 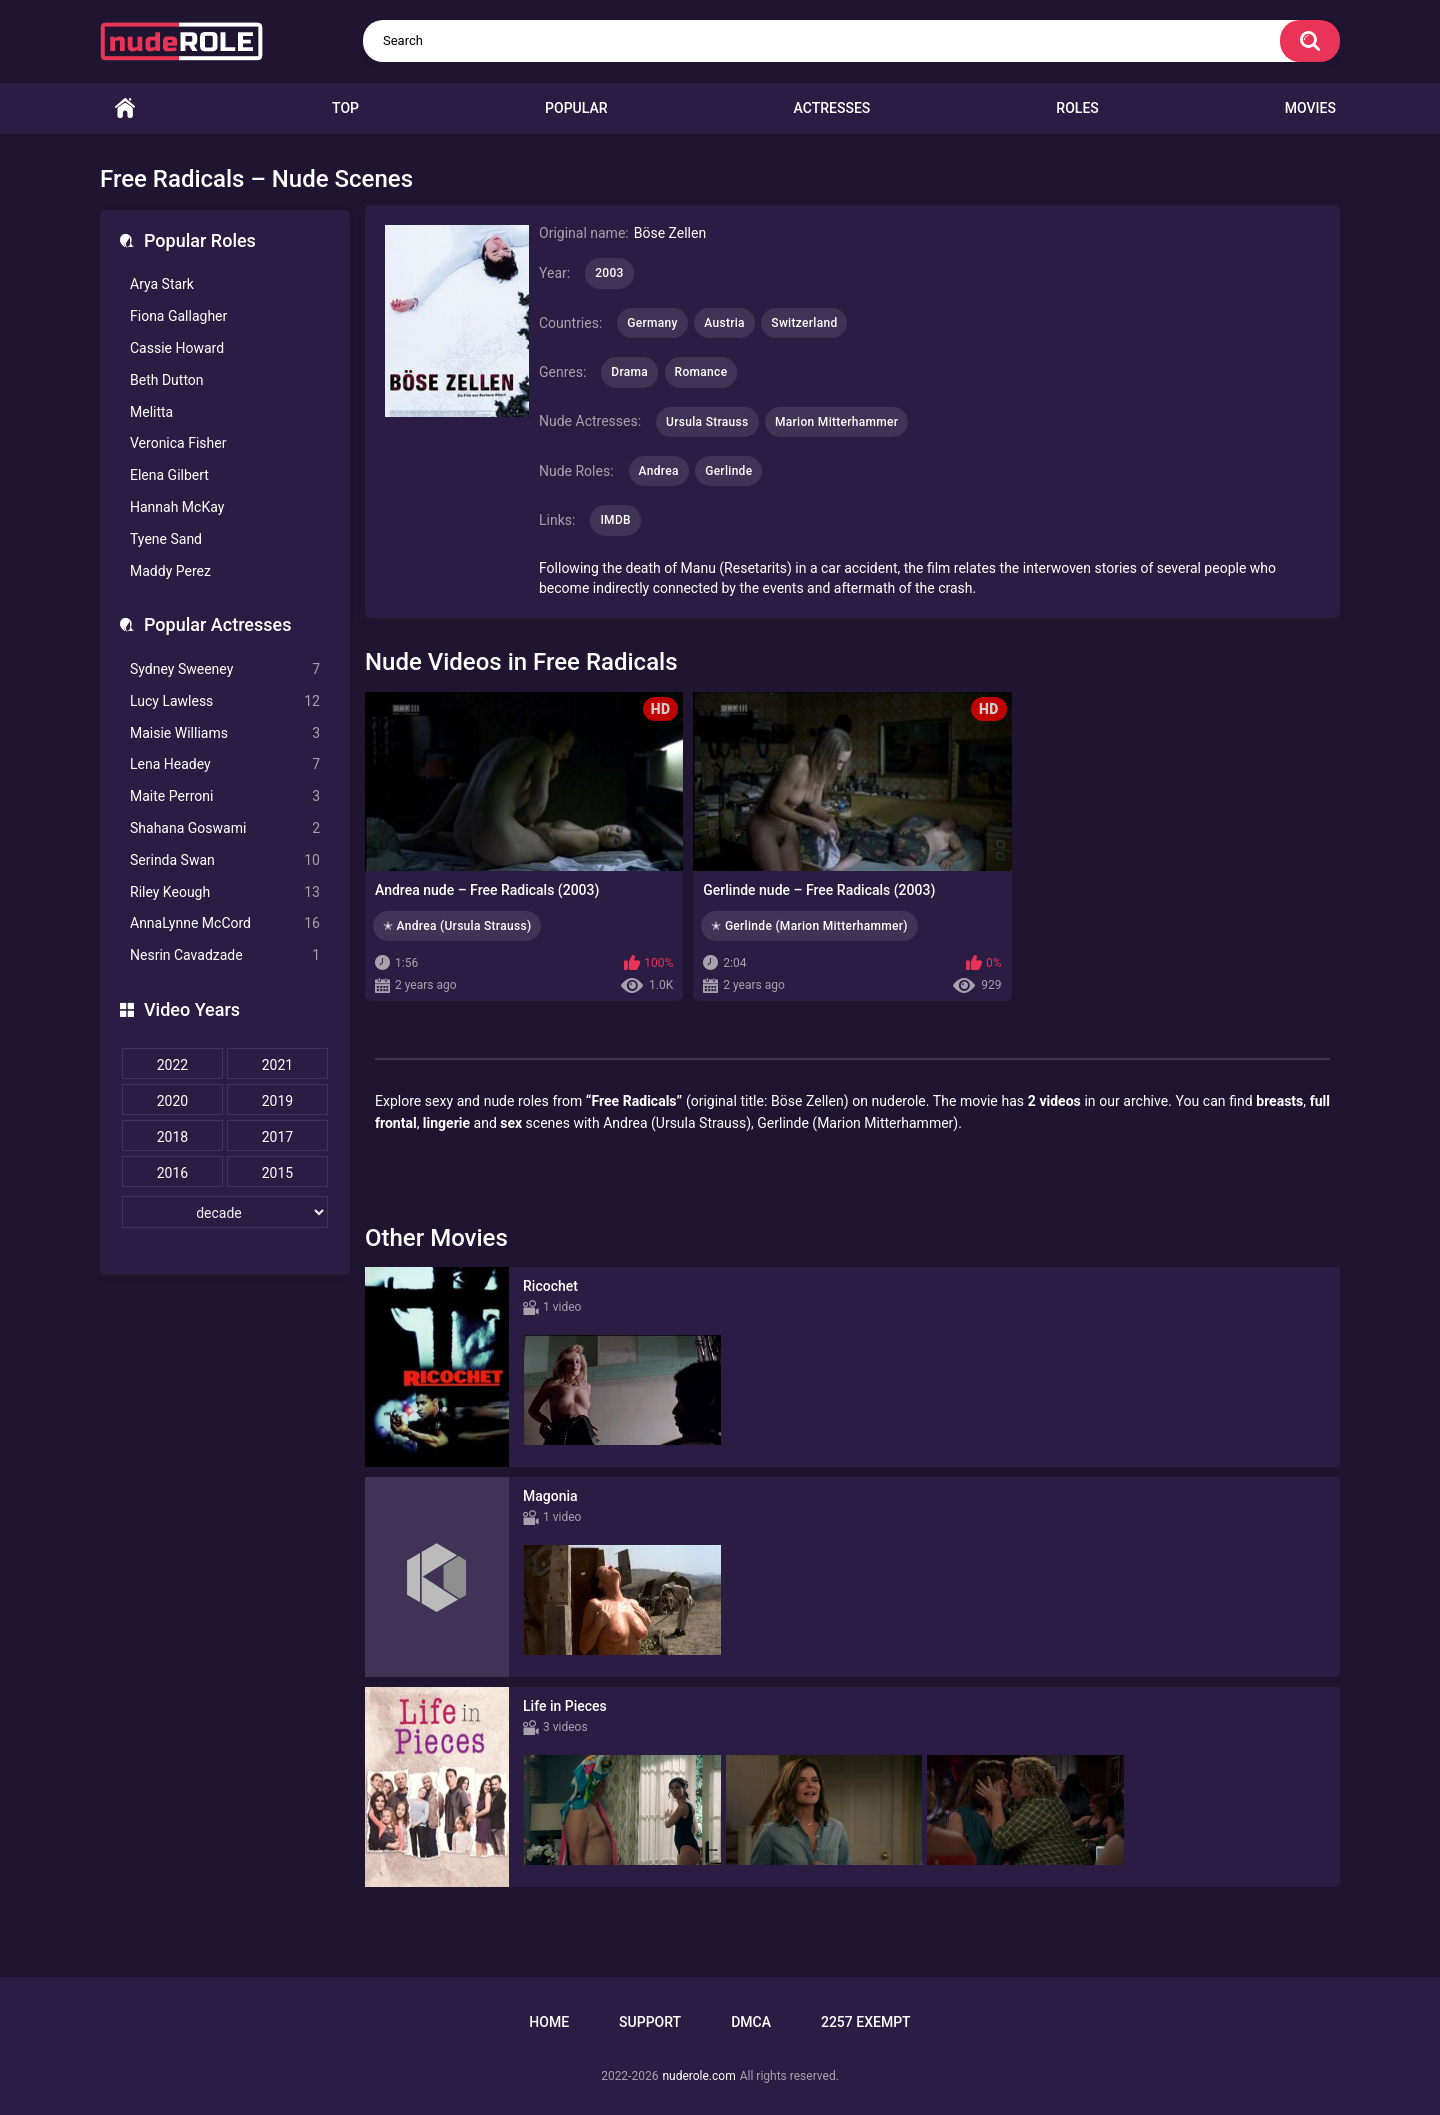 I want to click on Maddy Perez, so click(x=170, y=571).